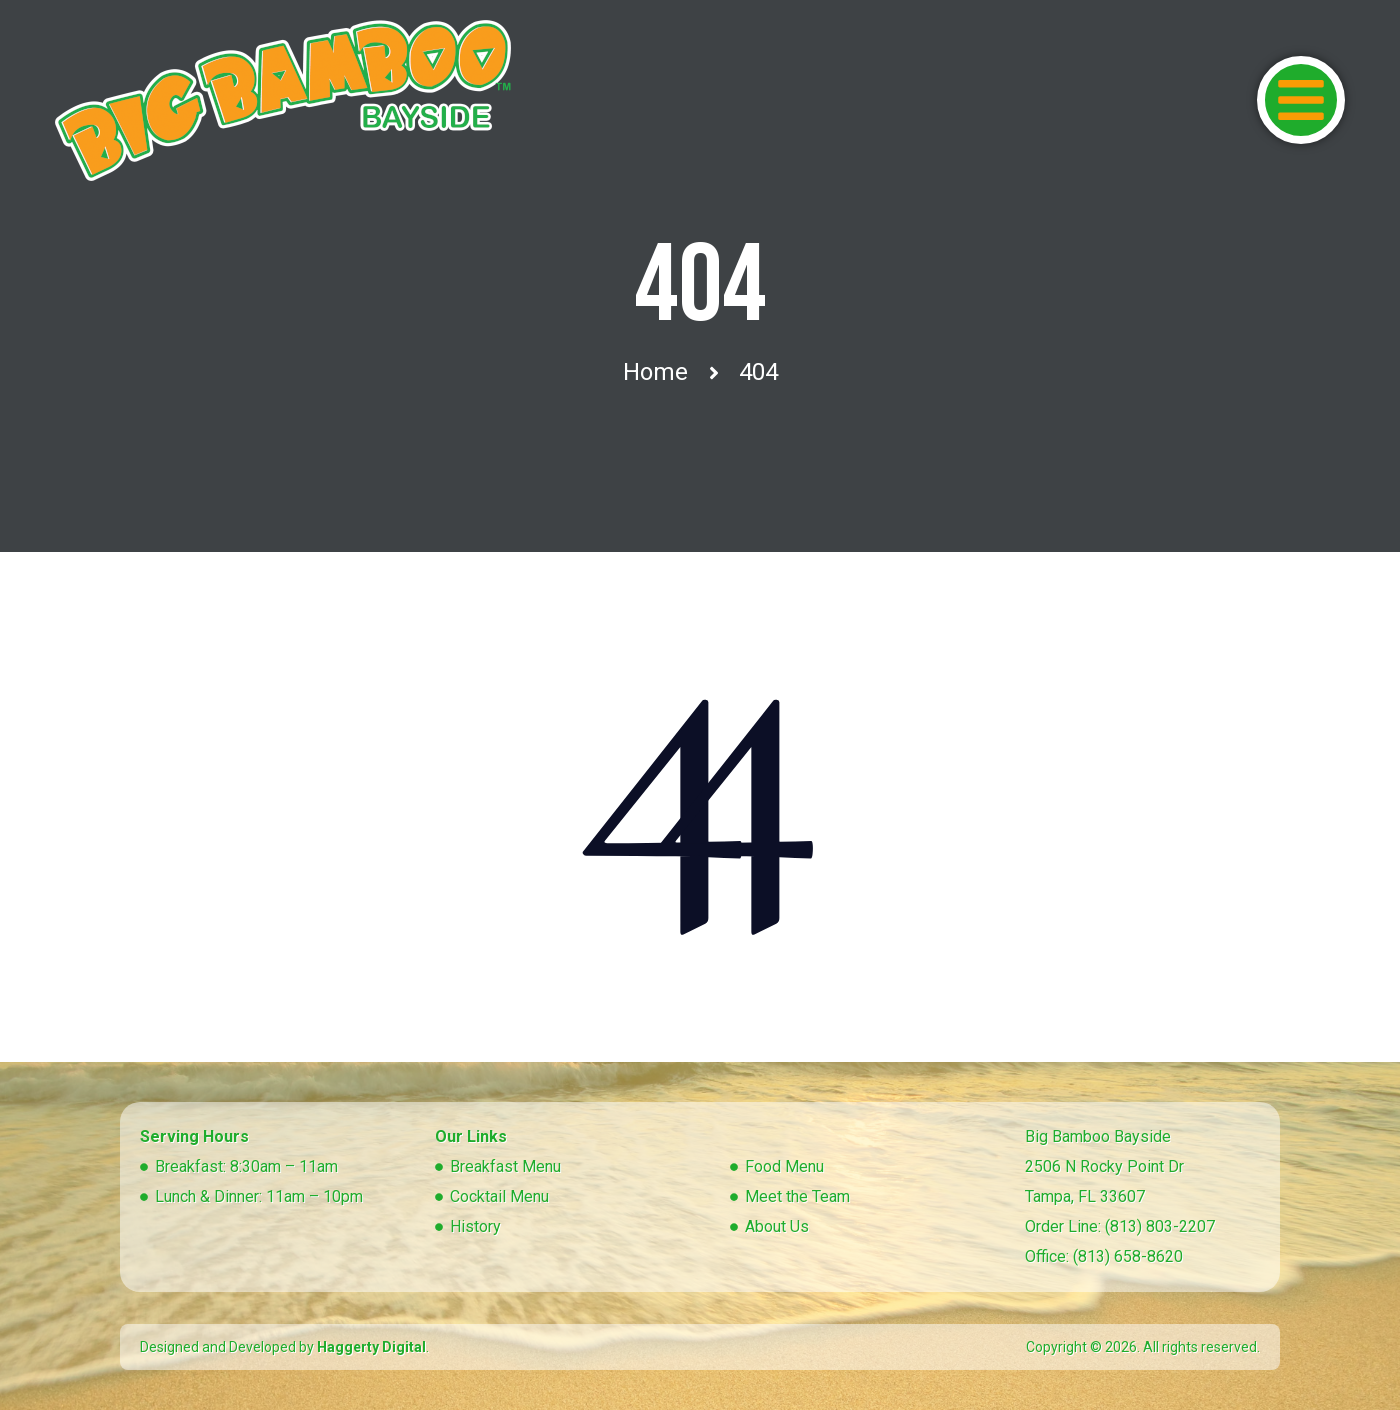 The width and height of the screenshot is (1400, 1410). Describe the element at coordinates (1160, 1226) in the screenshot. I see `(813) 803-2207` at that location.